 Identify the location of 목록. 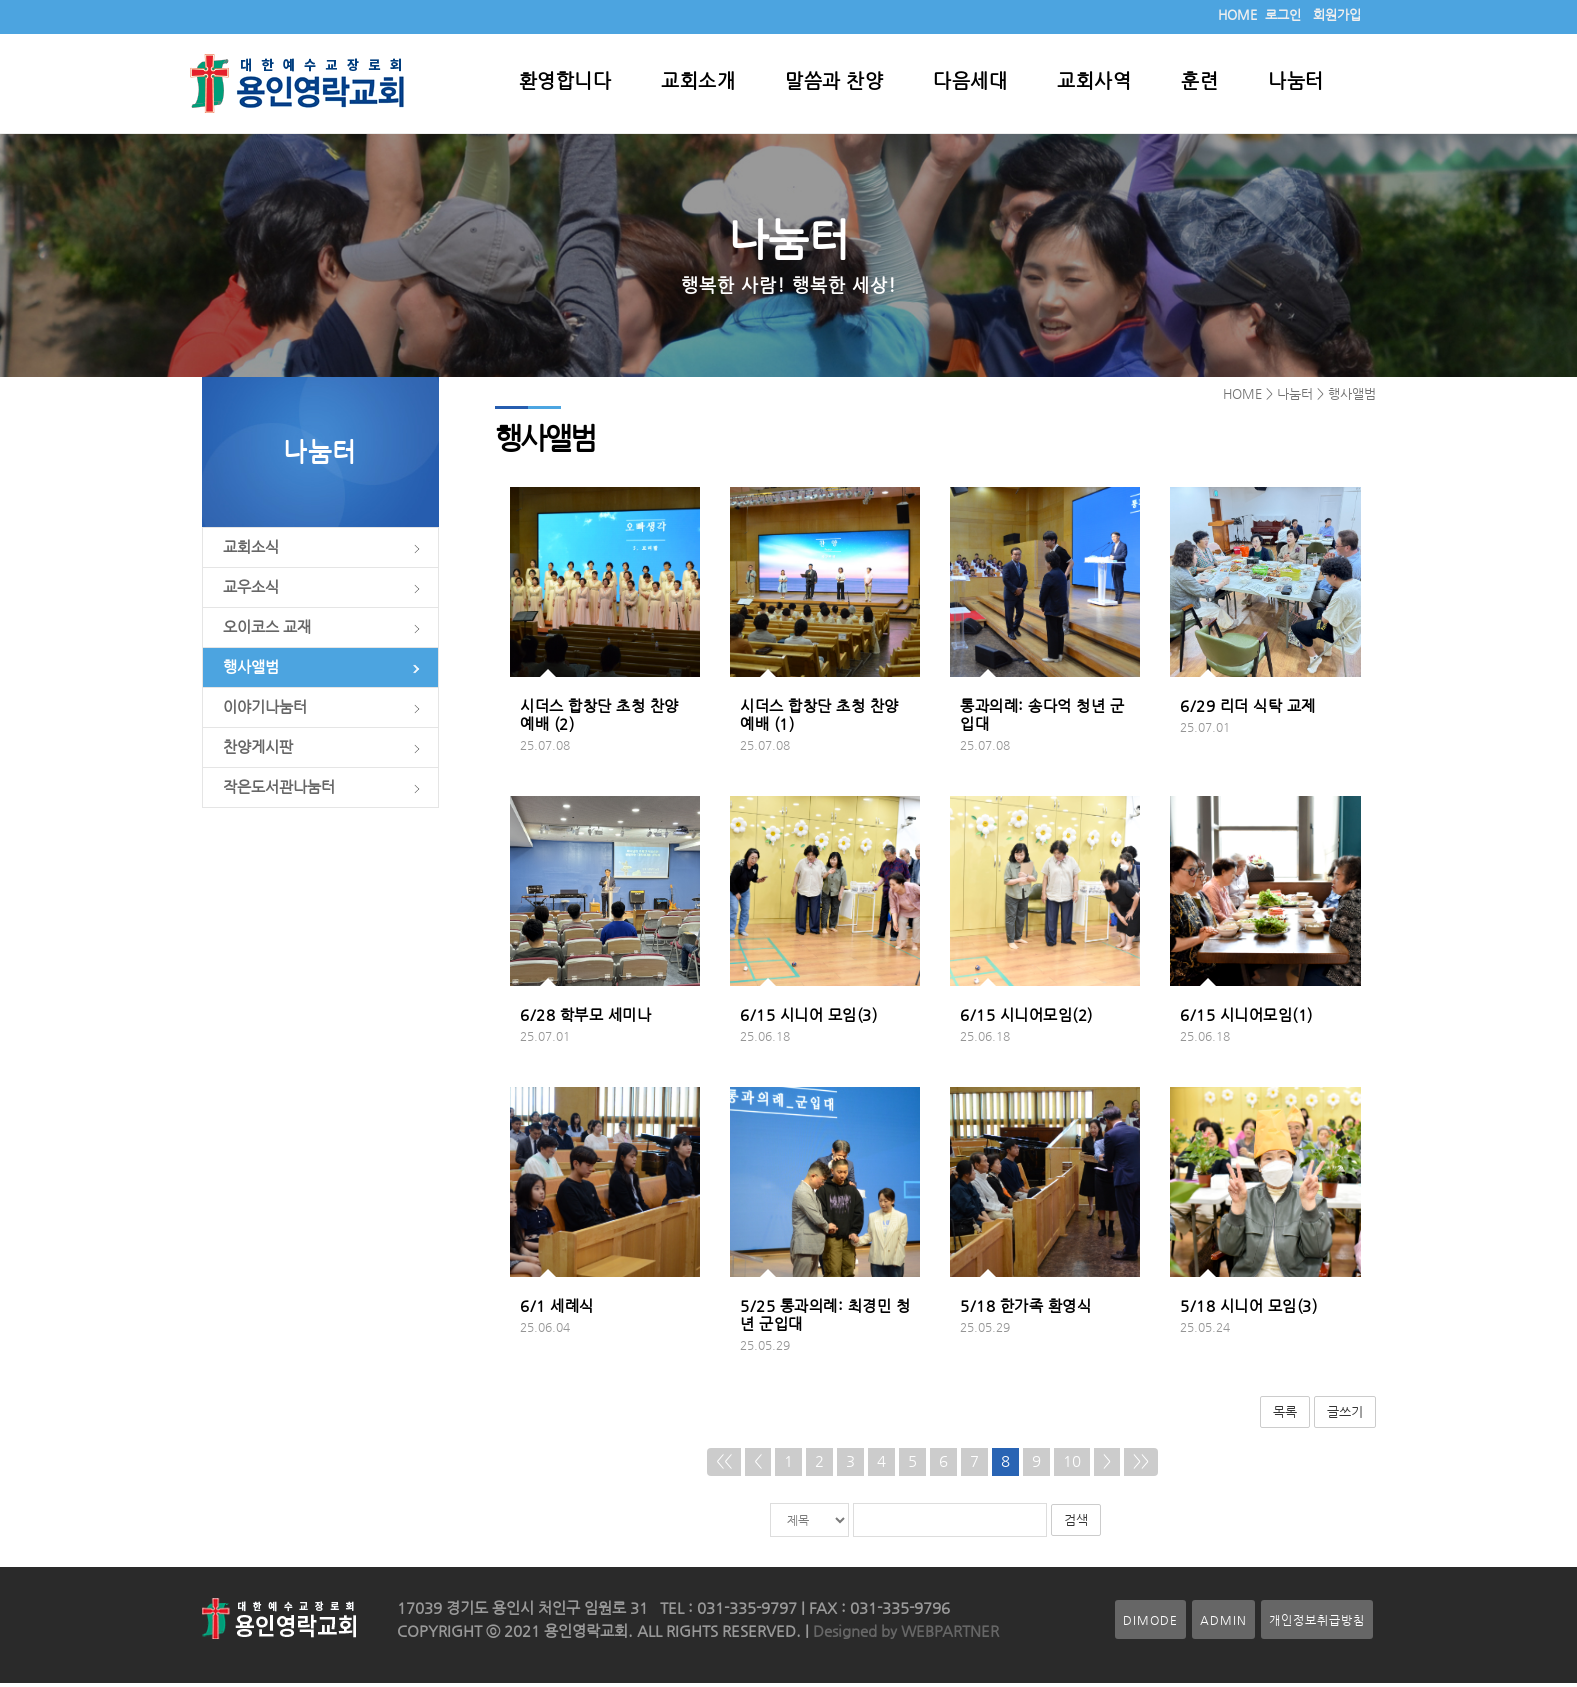
(1285, 1415).